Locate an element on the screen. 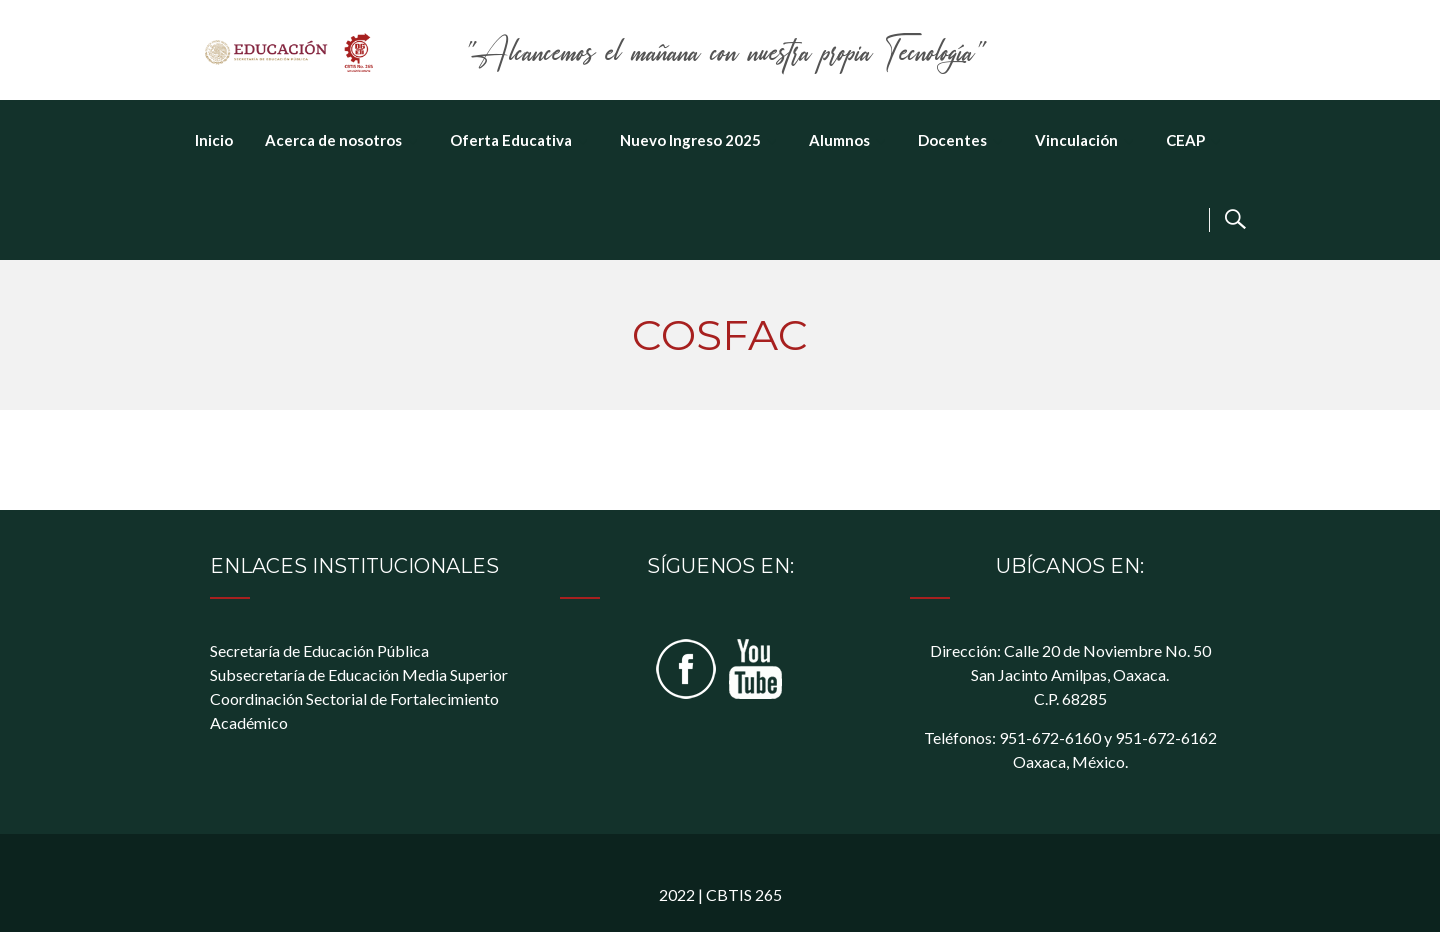  Subsecretaría de Educación Media Superior is located at coordinates (359, 674).